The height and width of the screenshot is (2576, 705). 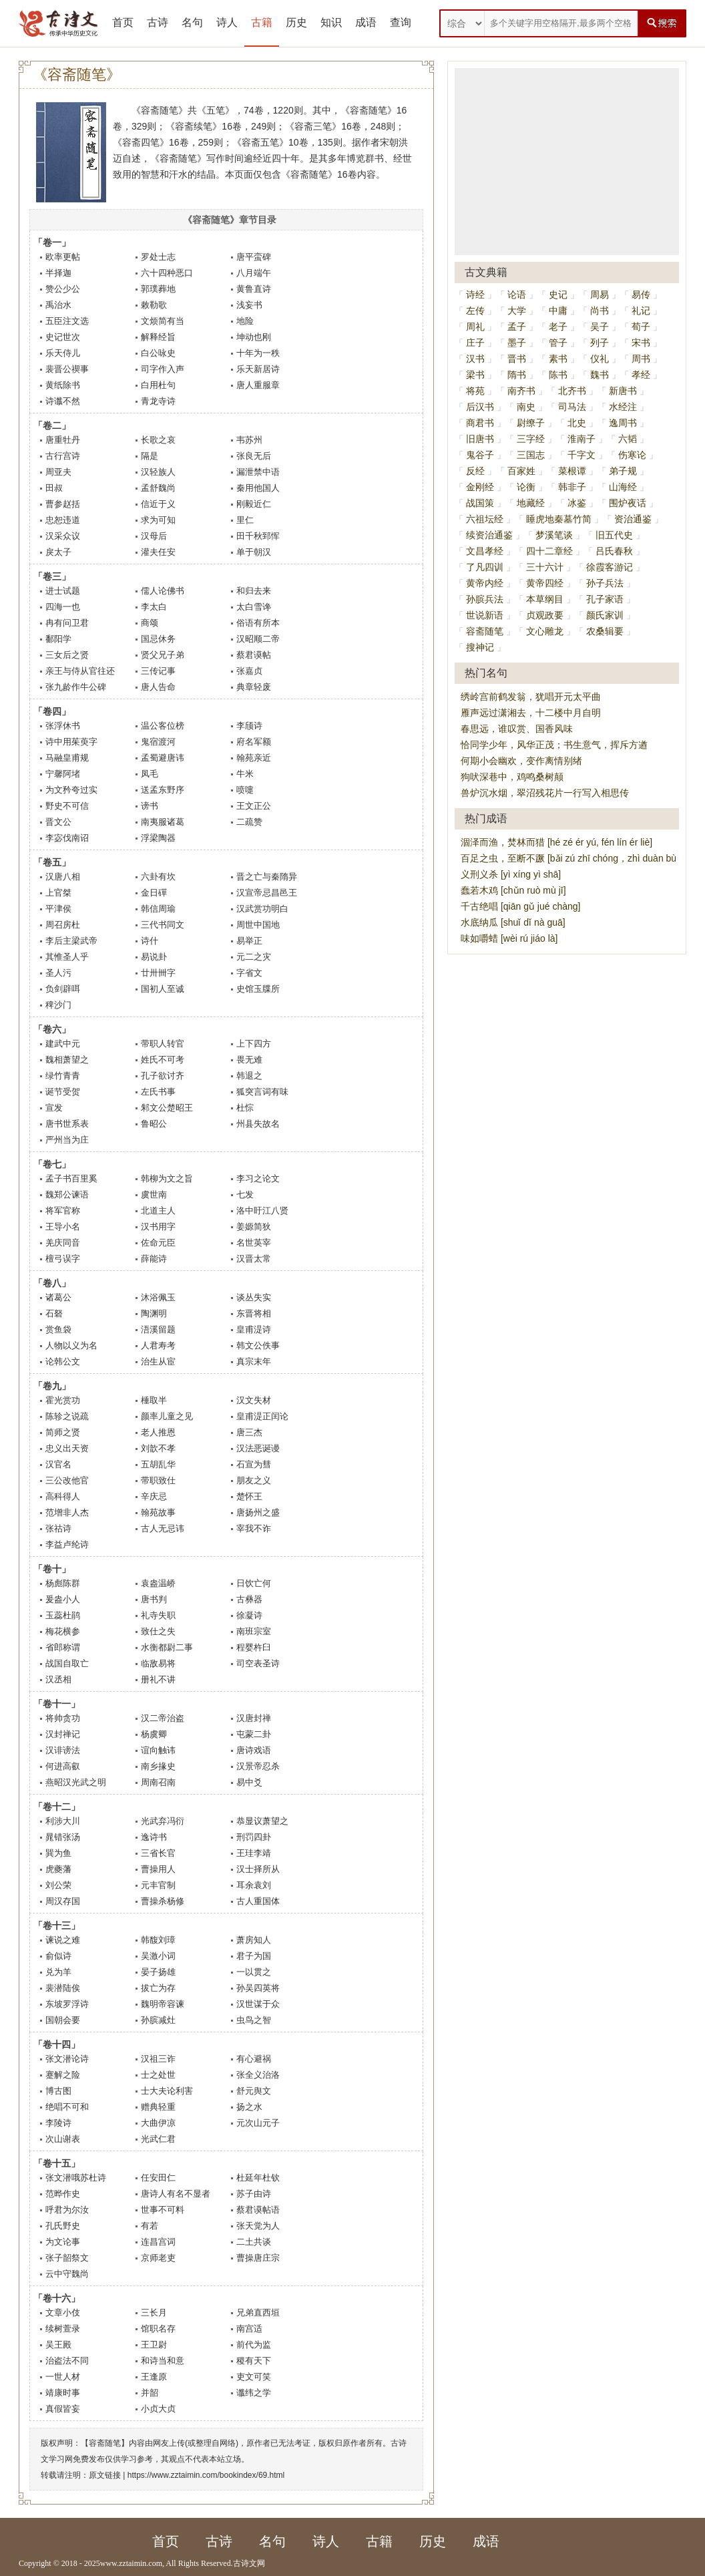 What do you see at coordinates (516, 374) in the screenshot?
I see `隋书` at bounding box center [516, 374].